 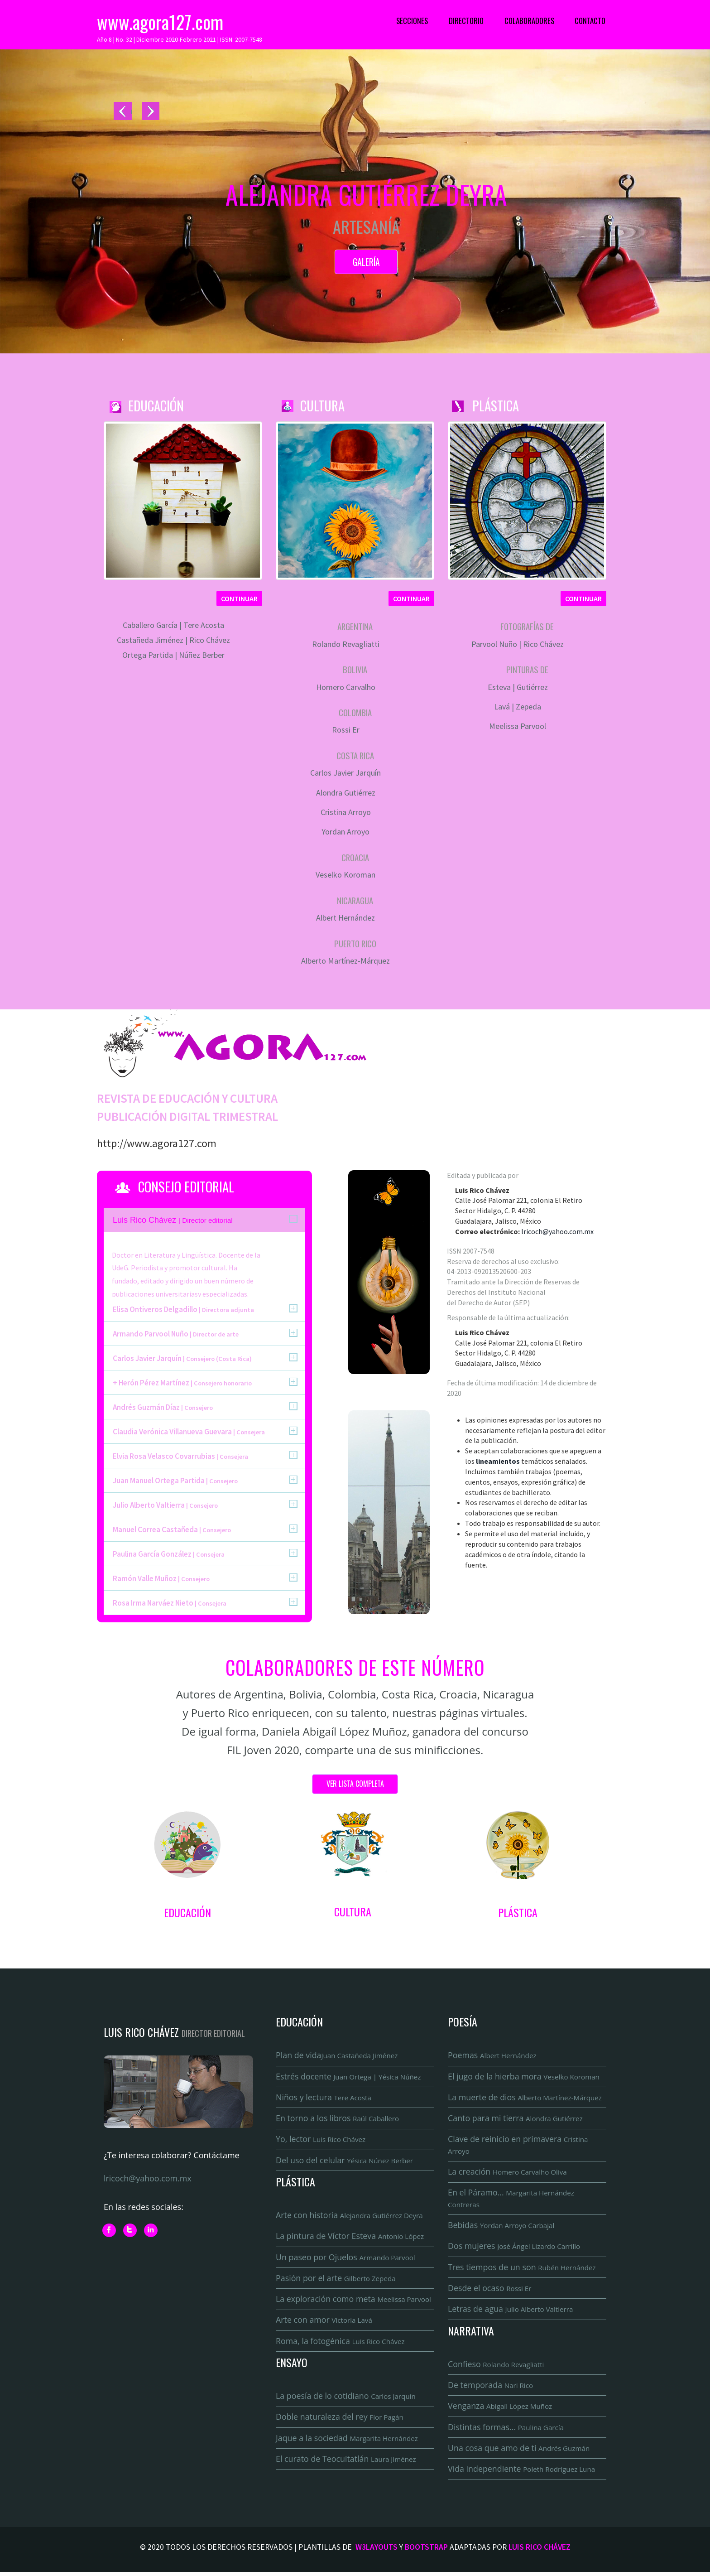 What do you see at coordinates (340, 2419) in the screenshot?
I see `Doble naturaleza del rey` at bounding box center [340, 2419].